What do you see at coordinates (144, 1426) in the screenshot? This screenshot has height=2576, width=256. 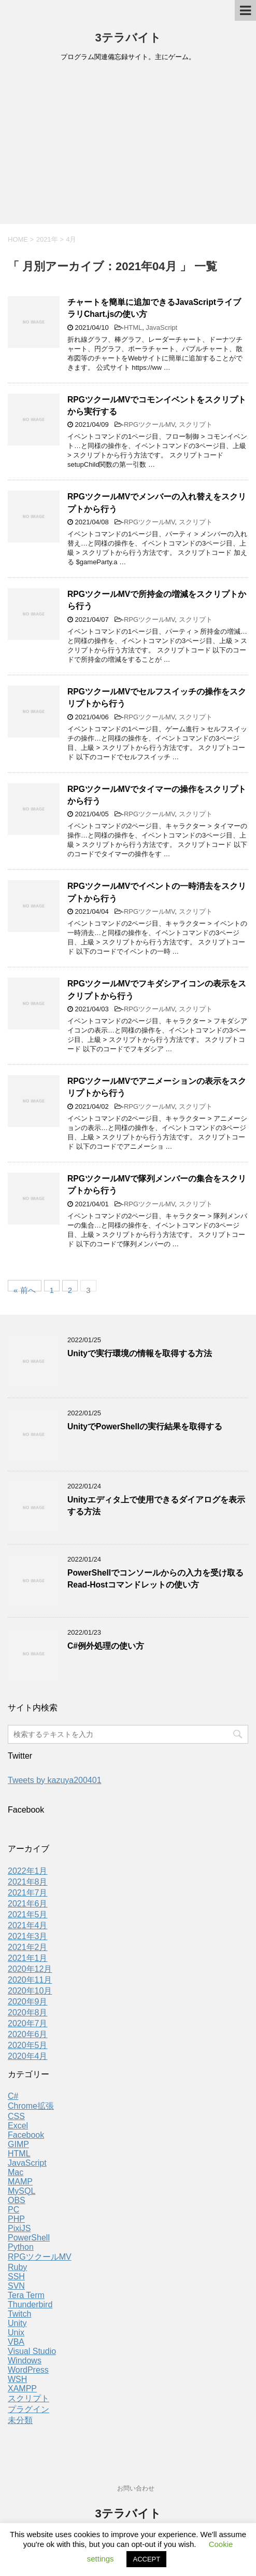 I see `UnityでPowerShellの実行結果を取得する` at bounding box center [144, 1426].